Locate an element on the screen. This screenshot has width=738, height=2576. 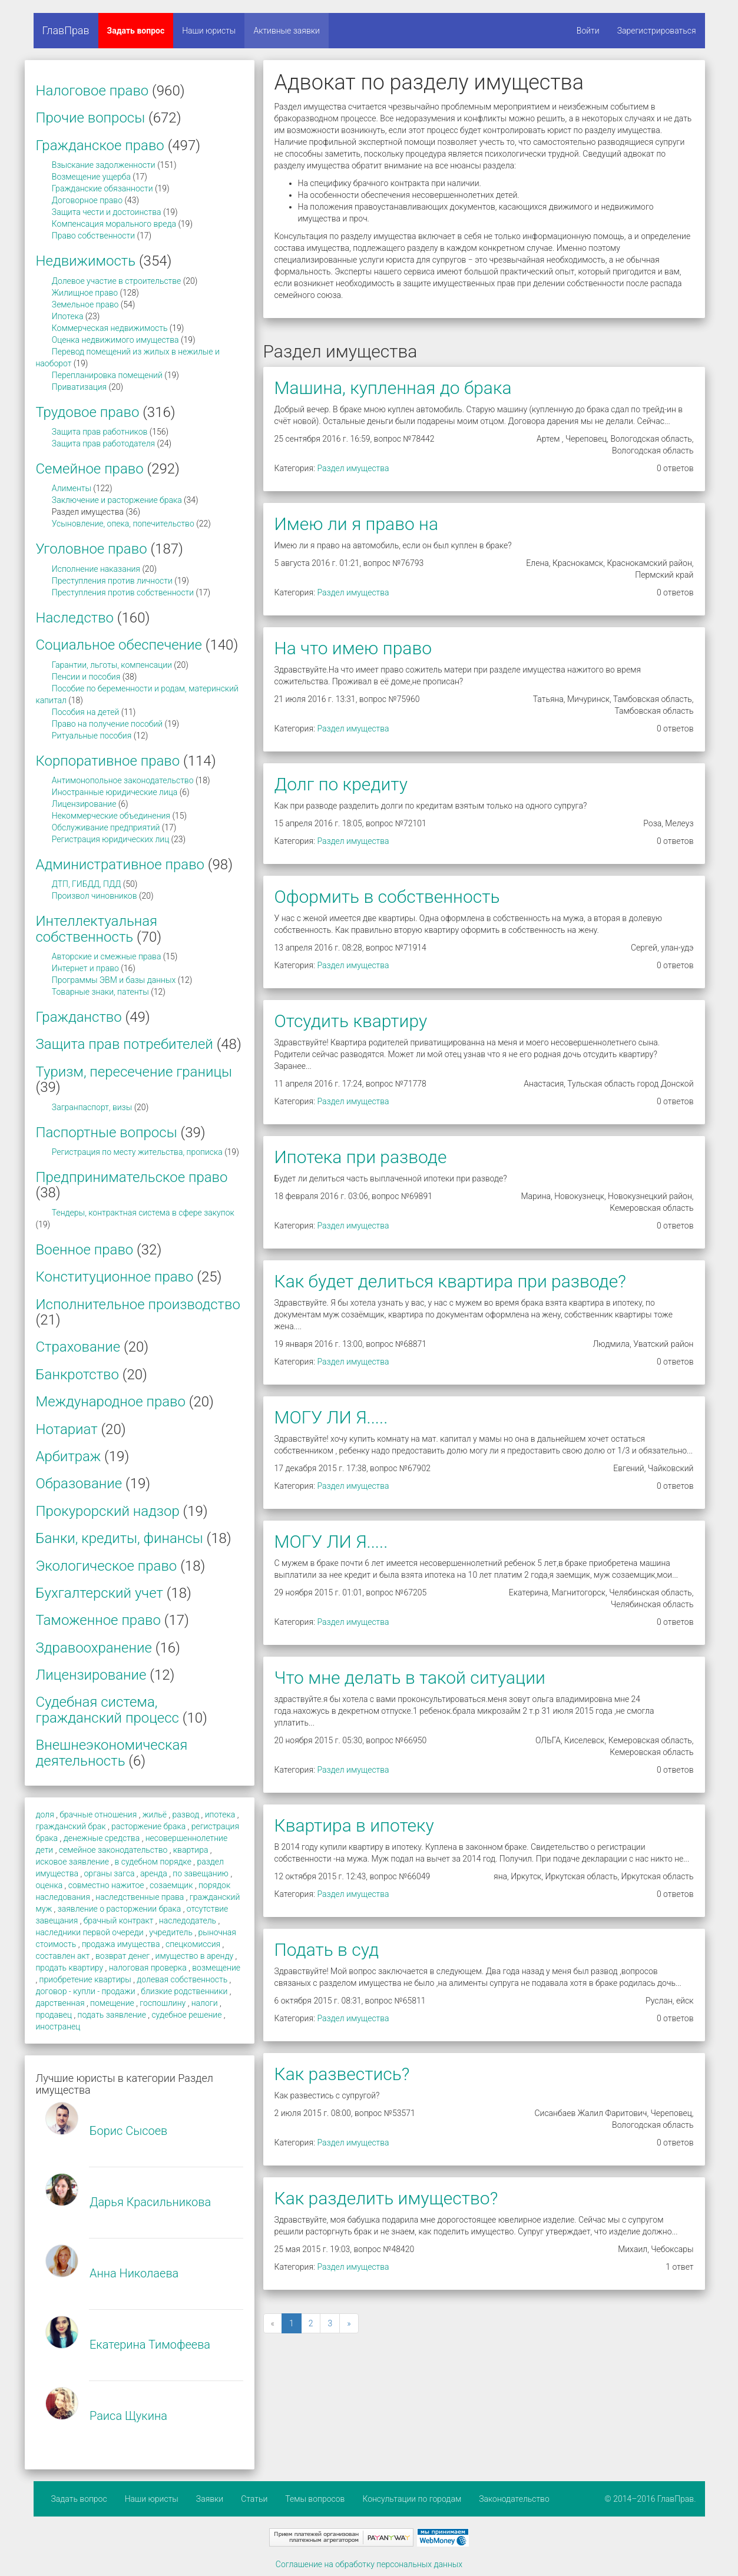
Войти is located at coordinates (588, 30).